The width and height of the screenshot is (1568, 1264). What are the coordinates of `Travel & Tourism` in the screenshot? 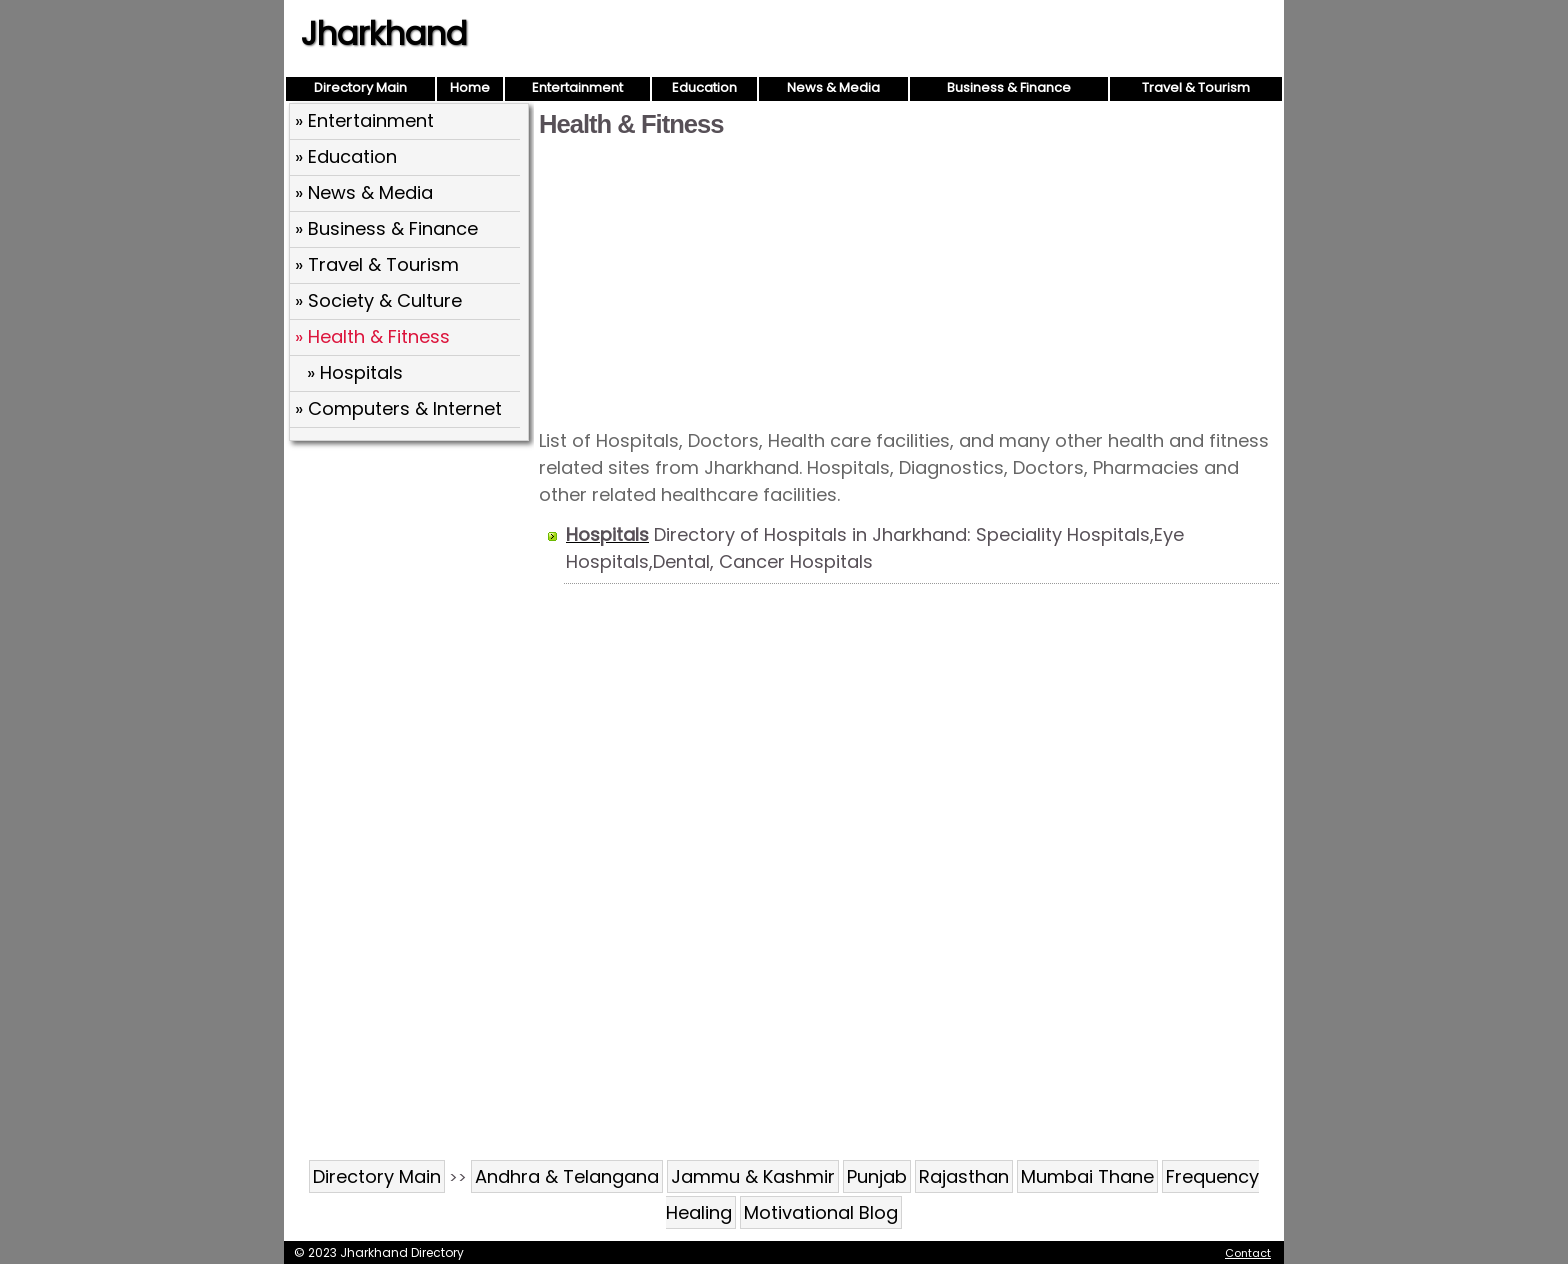 It's located at (1196, 87).